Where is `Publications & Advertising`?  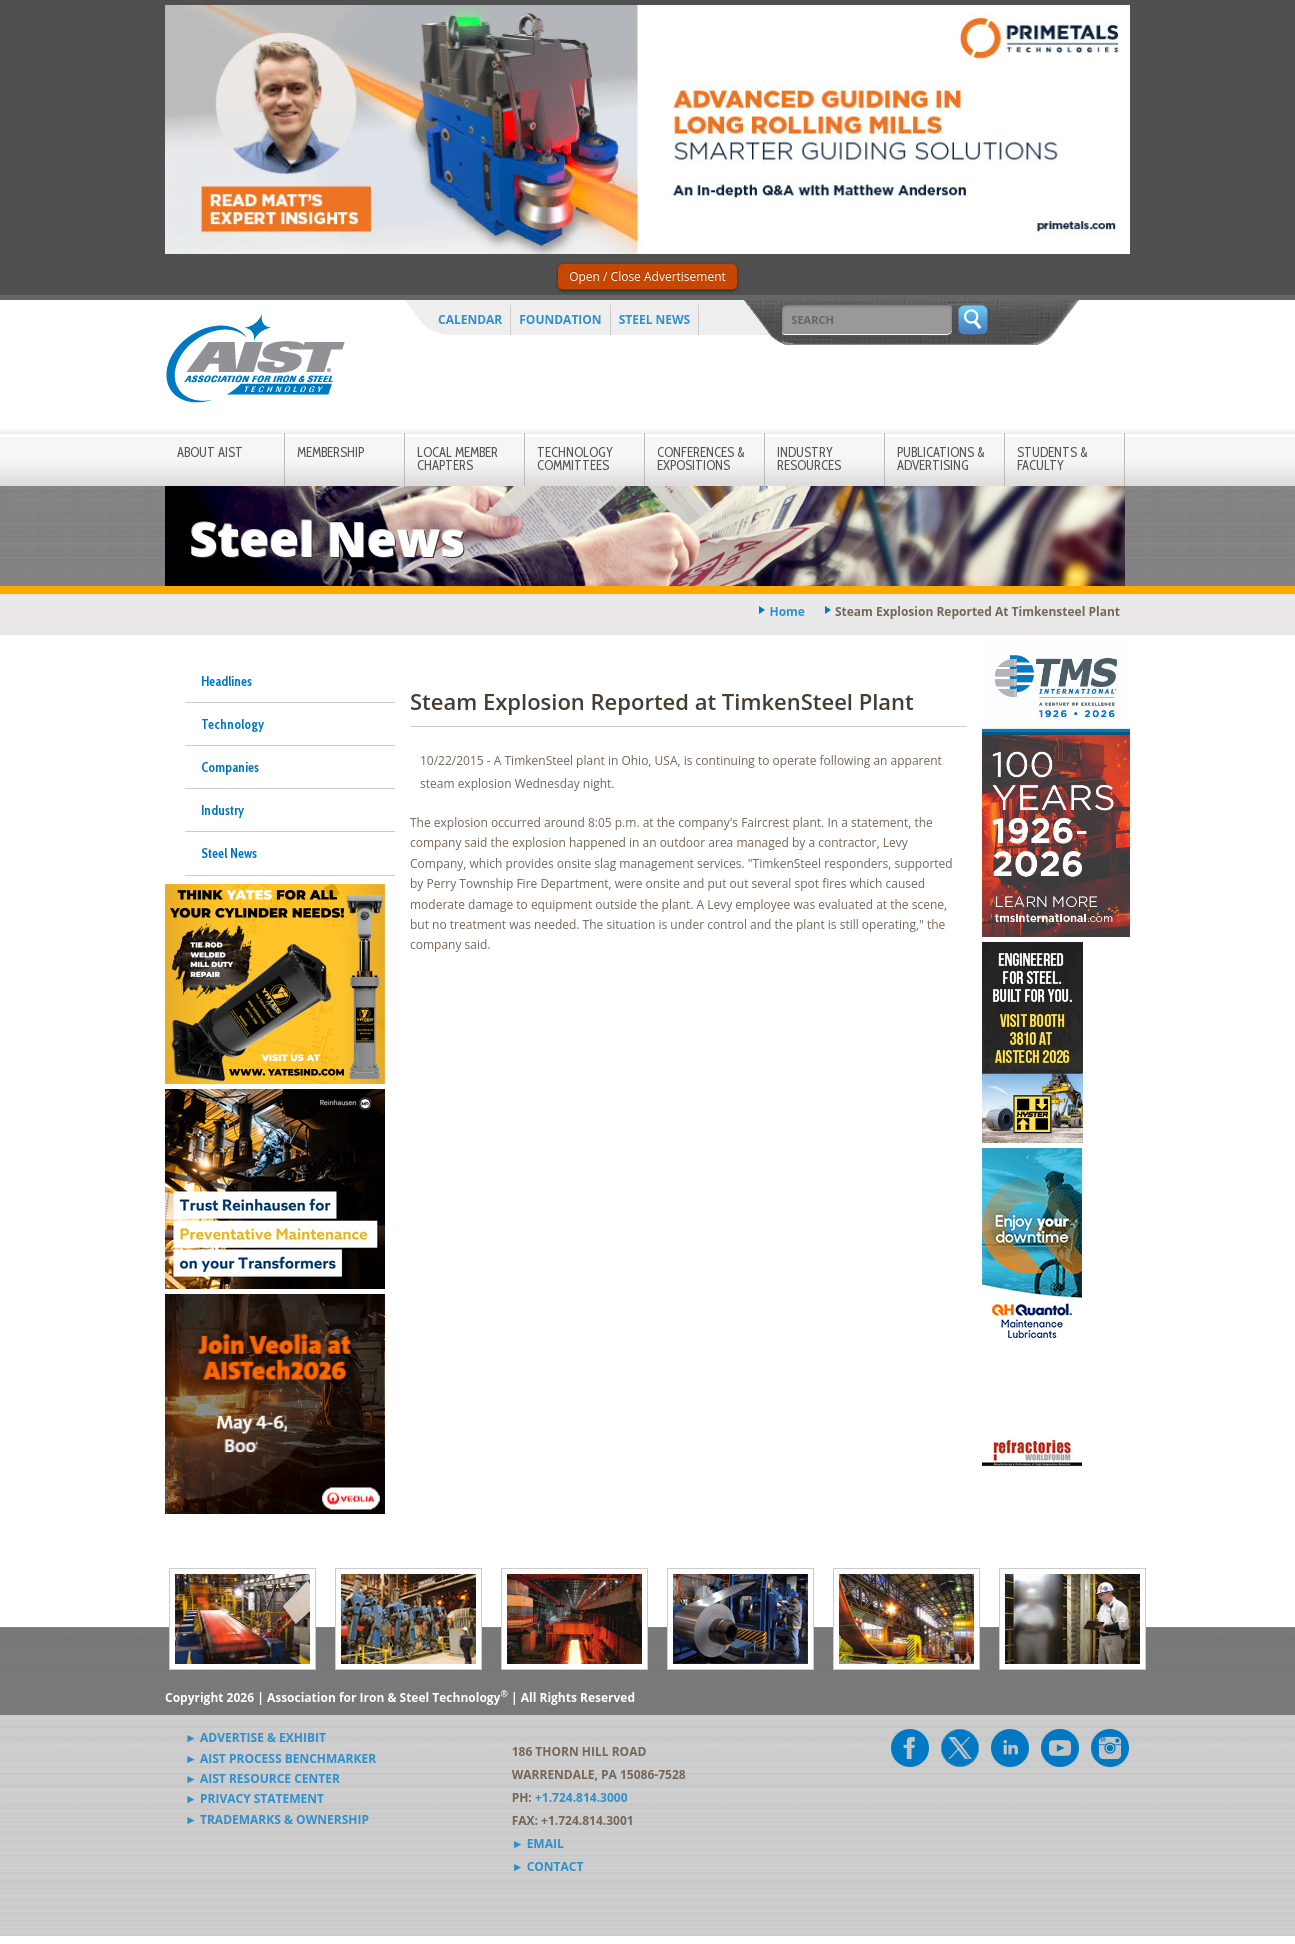
Publications & Advertising is located at coordinates (941, 458).